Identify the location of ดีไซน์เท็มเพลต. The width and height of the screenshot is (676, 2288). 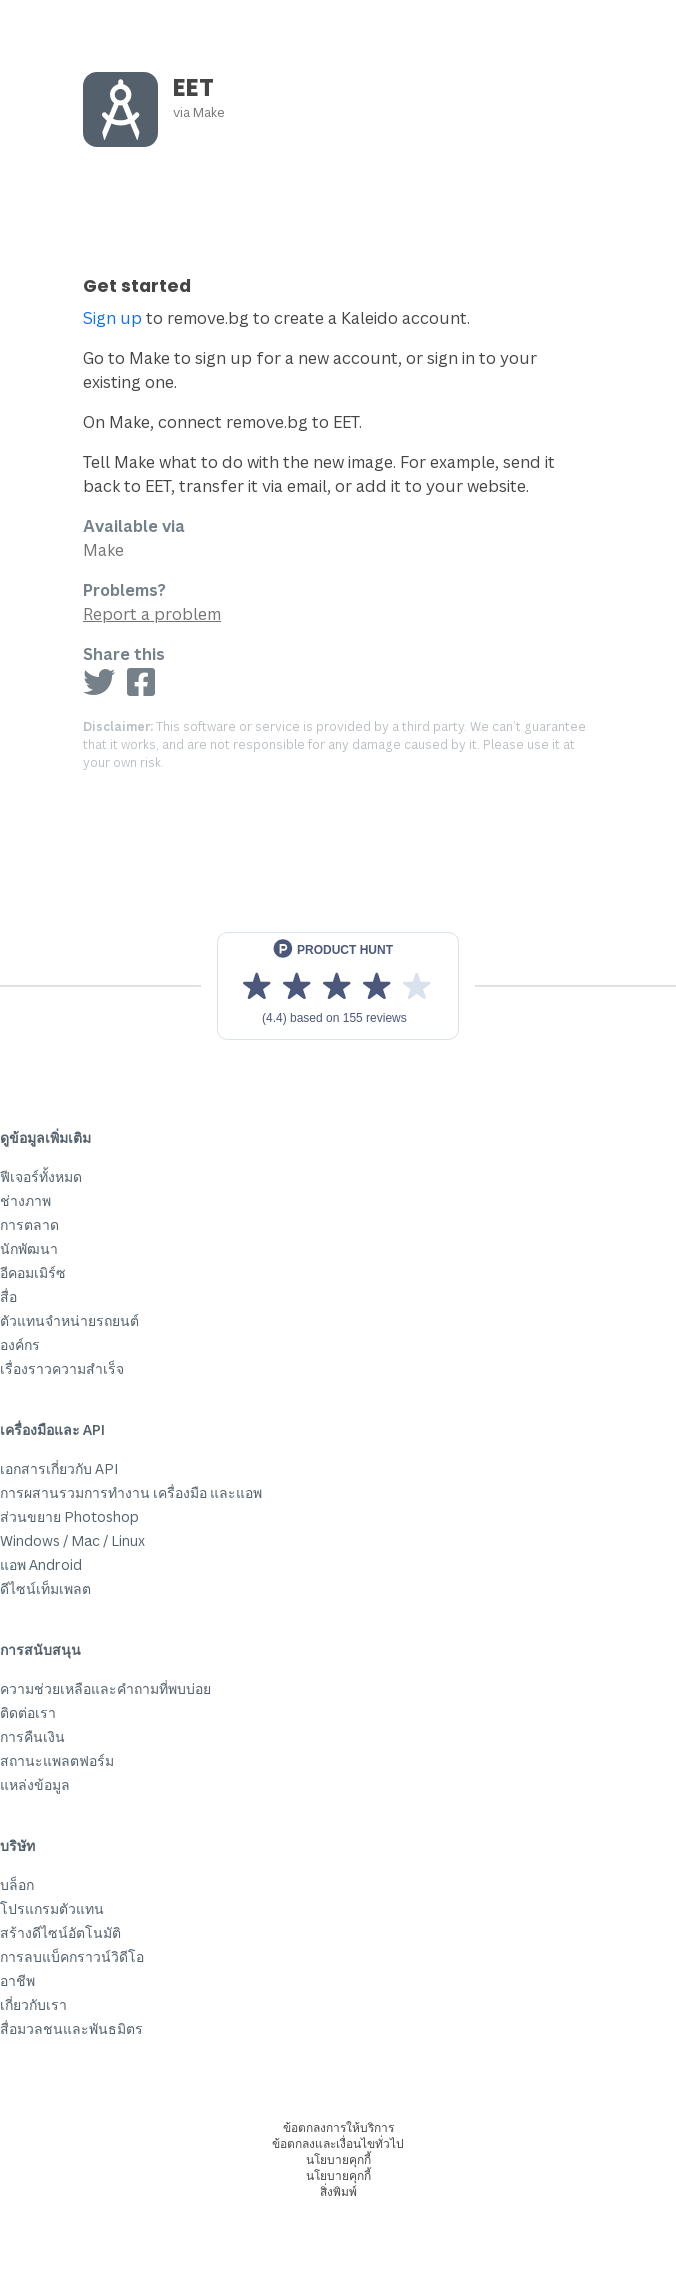
(45, 1588).